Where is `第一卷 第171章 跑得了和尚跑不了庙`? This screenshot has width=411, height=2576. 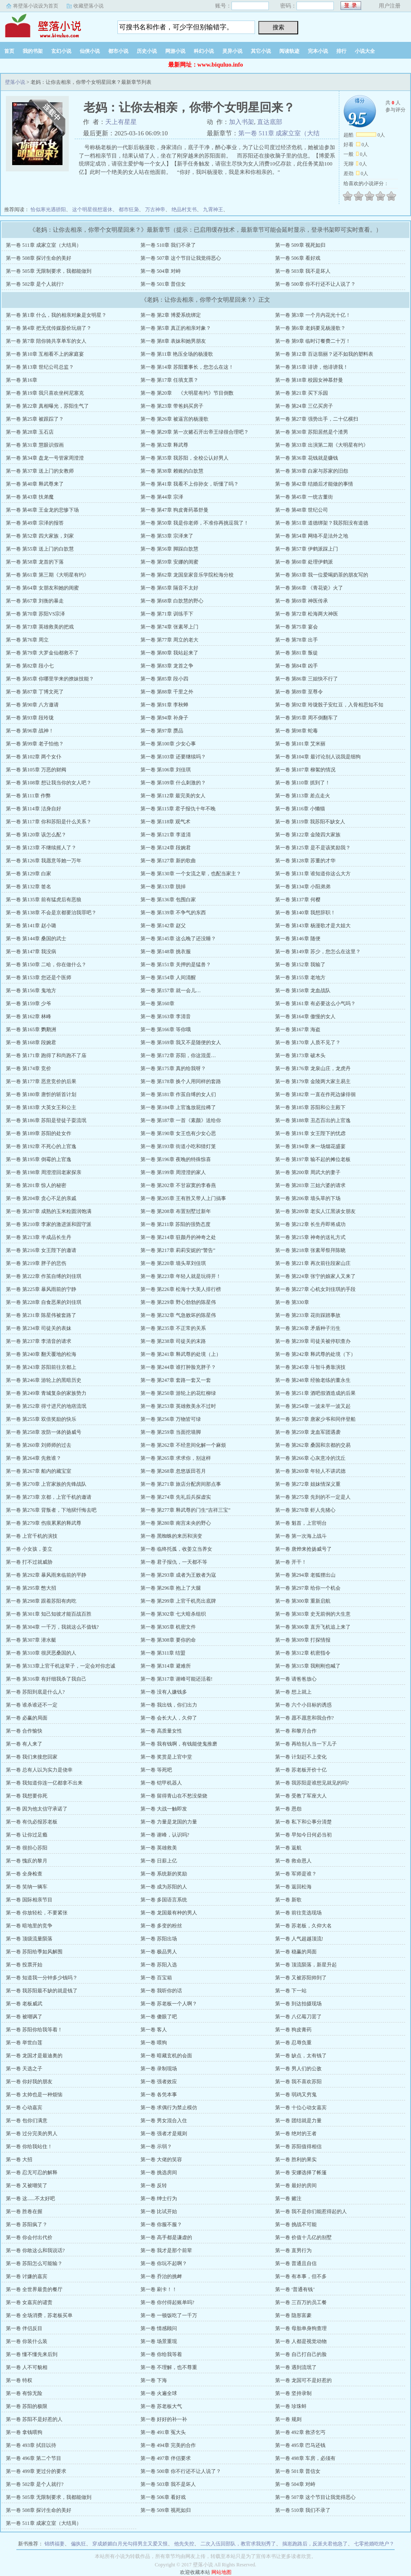 第一卷 第171章 跑得了和尚跑不了庙 is located at coordinates (46, 1055).